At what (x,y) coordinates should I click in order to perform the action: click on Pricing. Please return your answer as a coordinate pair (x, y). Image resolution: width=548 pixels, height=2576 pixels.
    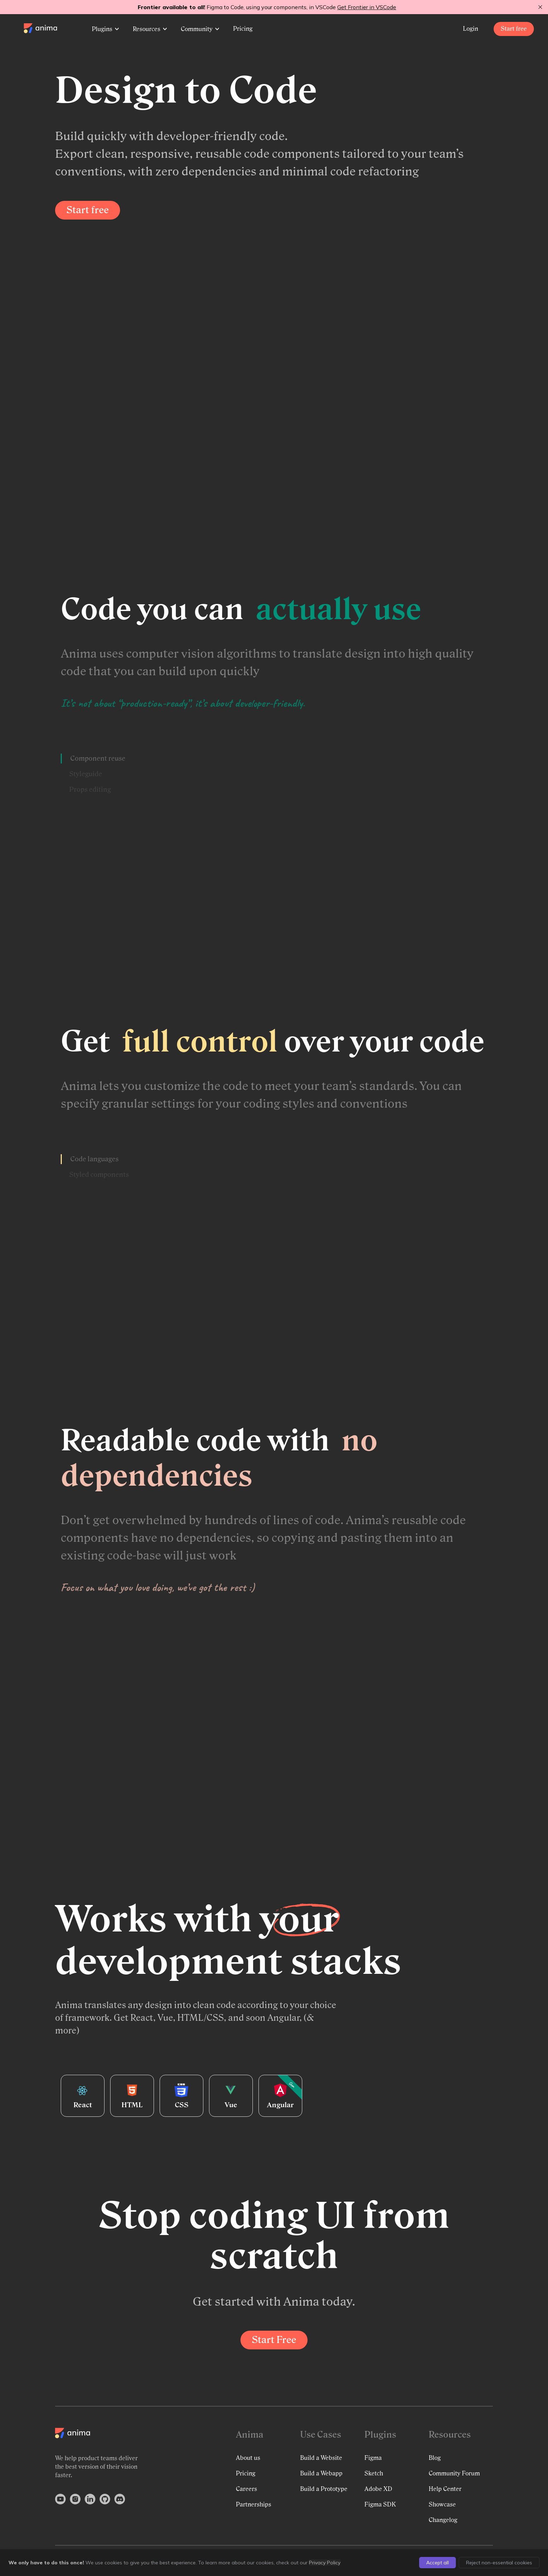
    Looking at the image, I should click on (242, 28).